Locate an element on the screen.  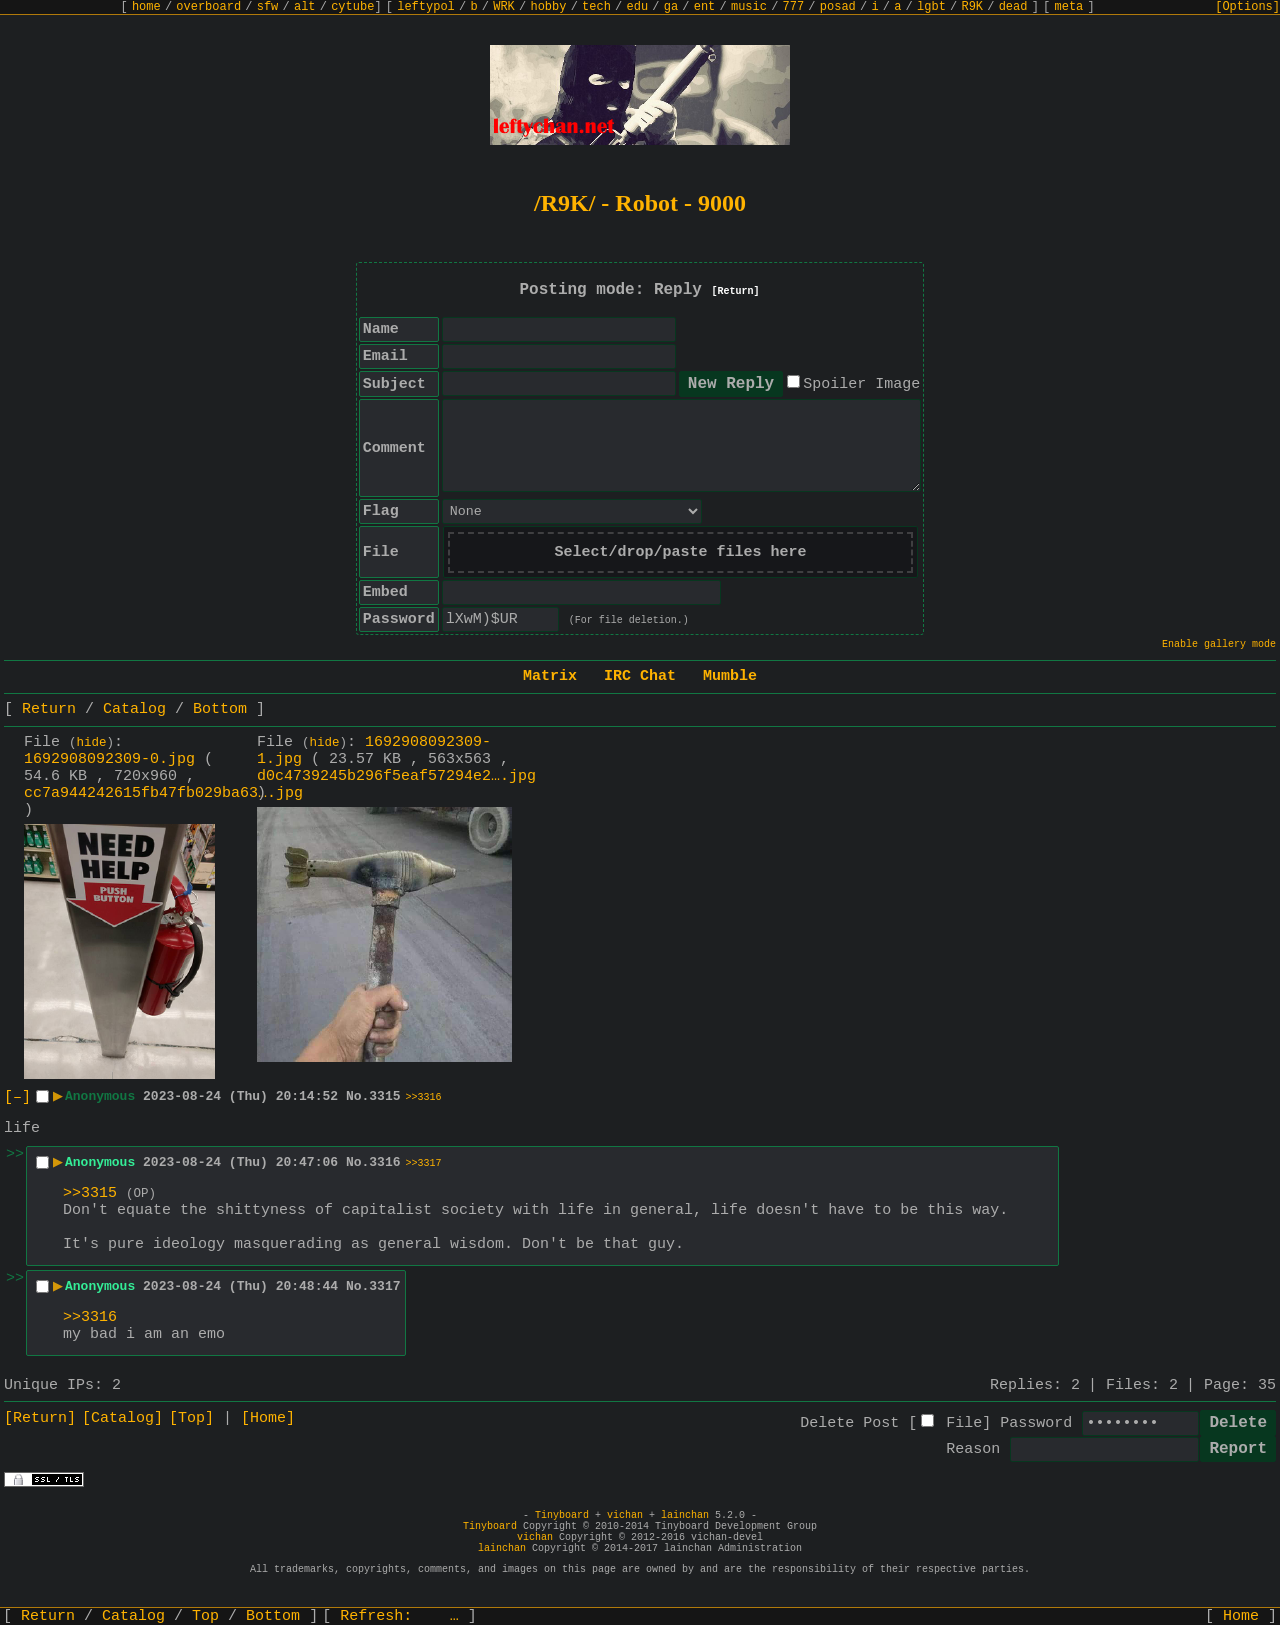
[Options] is located at coordinates (1247, 7).